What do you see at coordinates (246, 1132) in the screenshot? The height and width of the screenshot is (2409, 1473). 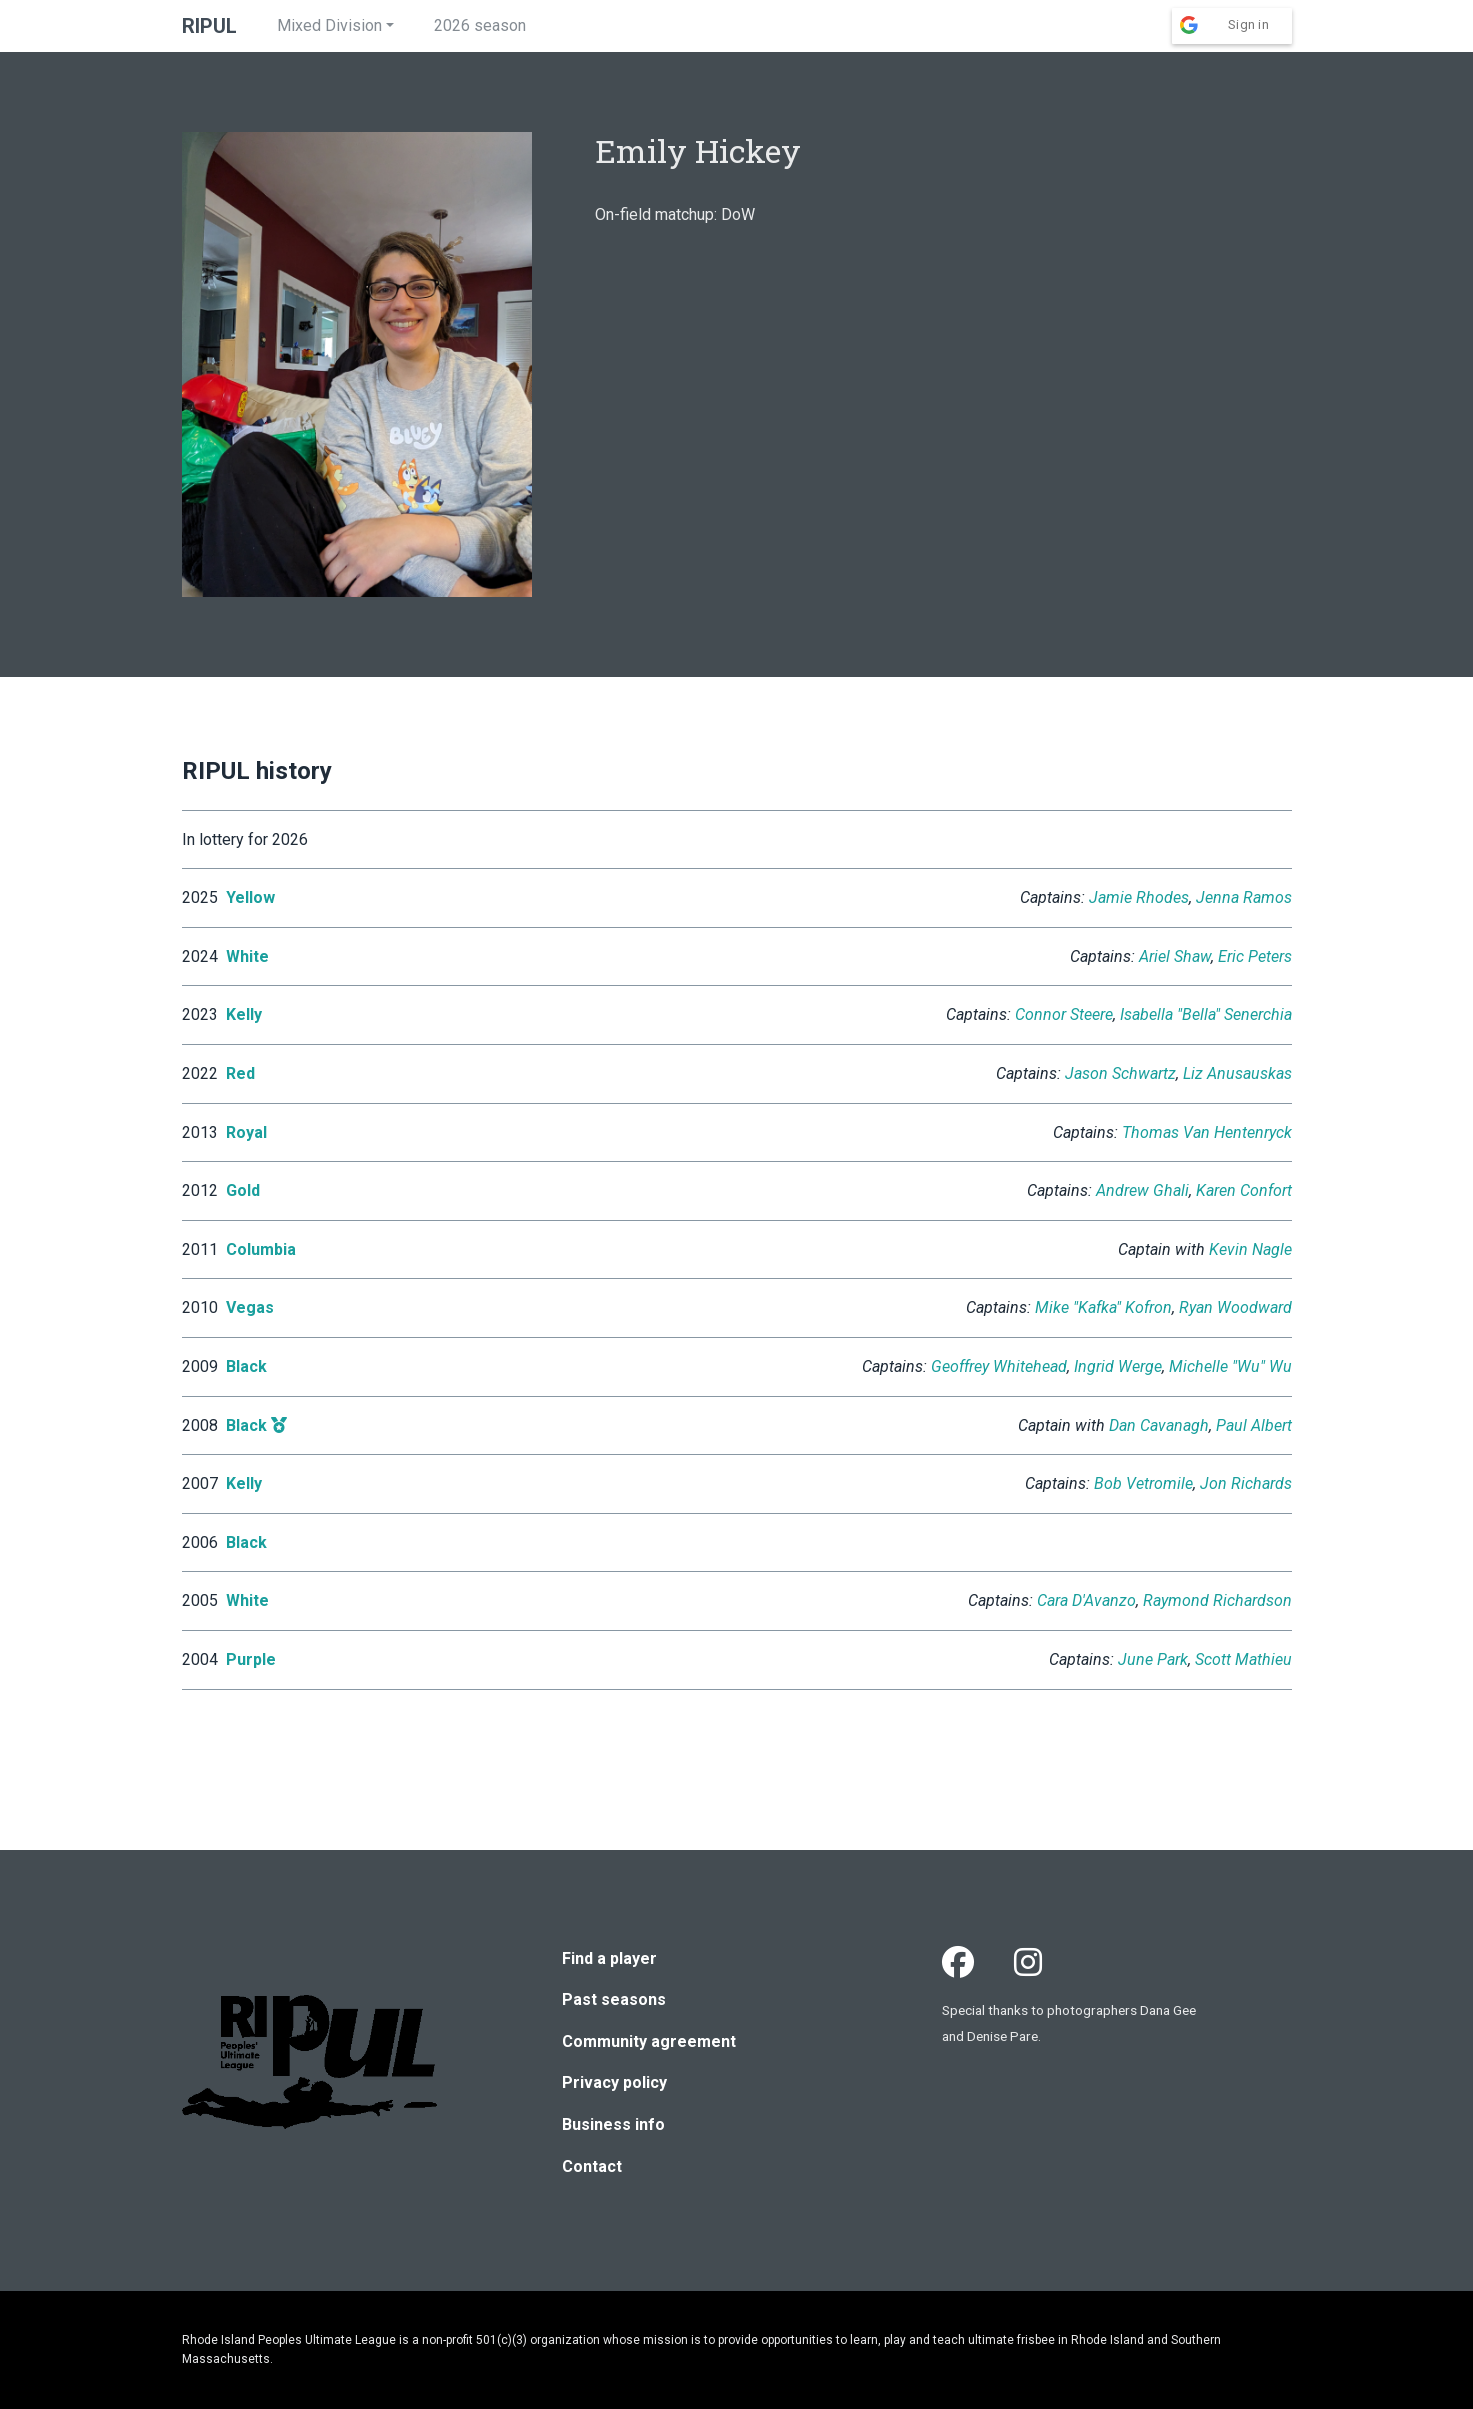 I see `Royal` at bounding box center [246, 1132].